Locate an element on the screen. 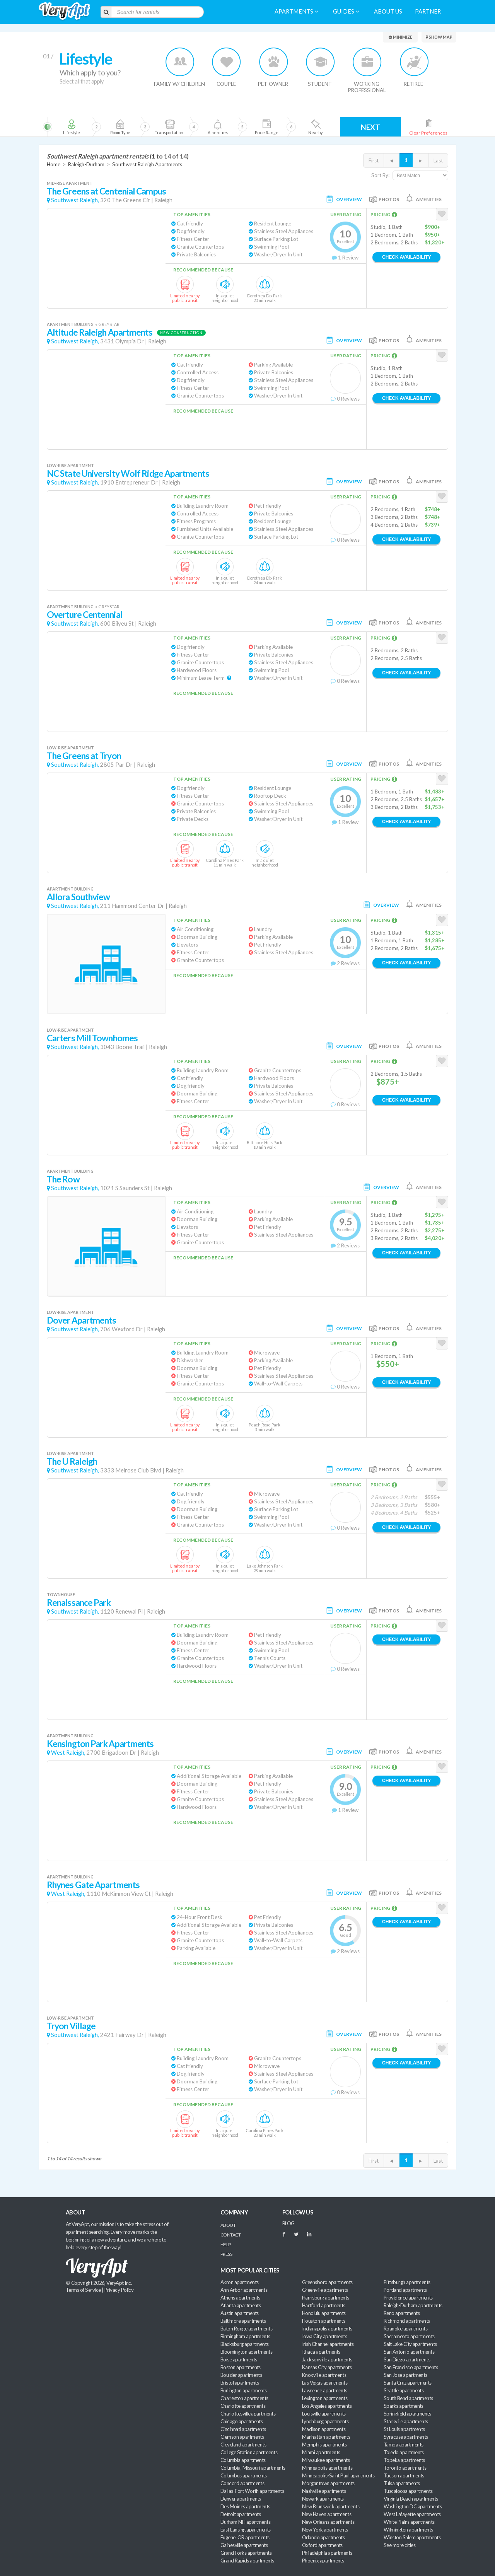 Image resolution: width=495 pixels, height=2576 pixels. Baltimore apartments is located at coordinates (243, 2321).